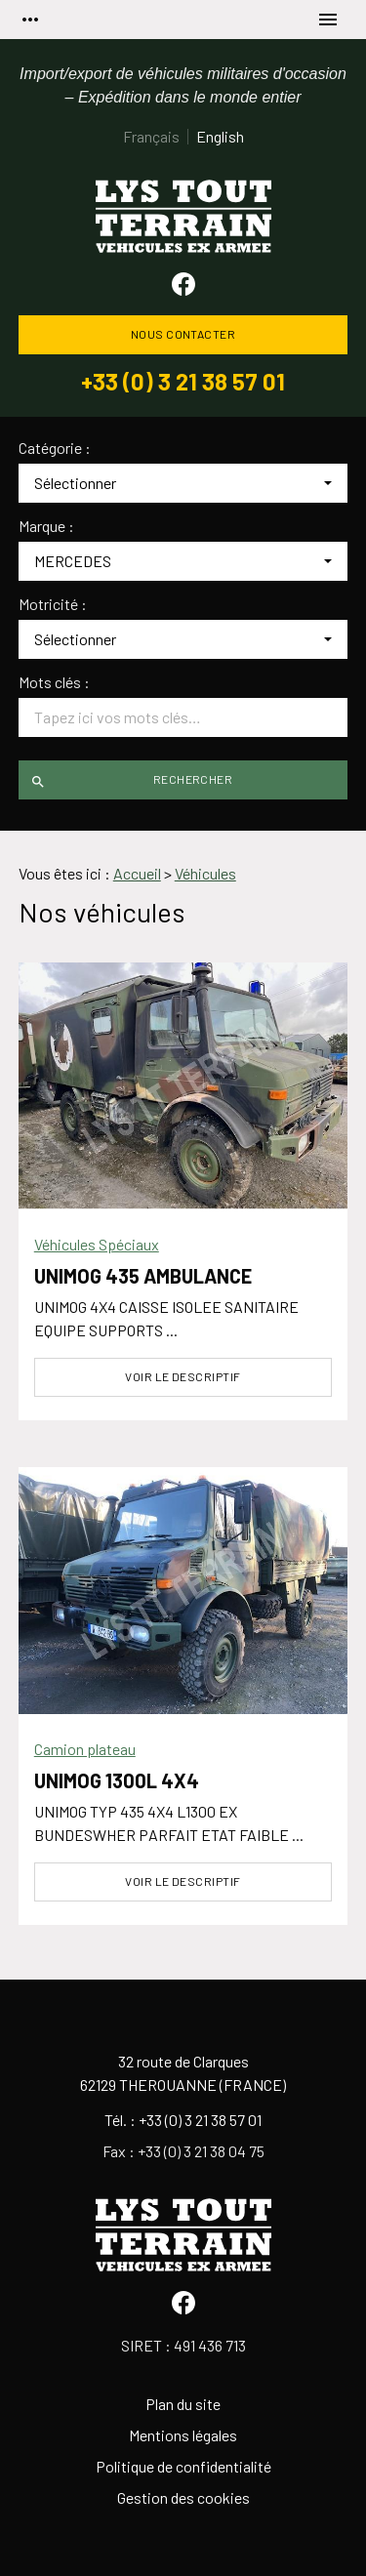  Describe the element at coordinates (53, 604) in the screenshot. I see `Motricité :` at that location.